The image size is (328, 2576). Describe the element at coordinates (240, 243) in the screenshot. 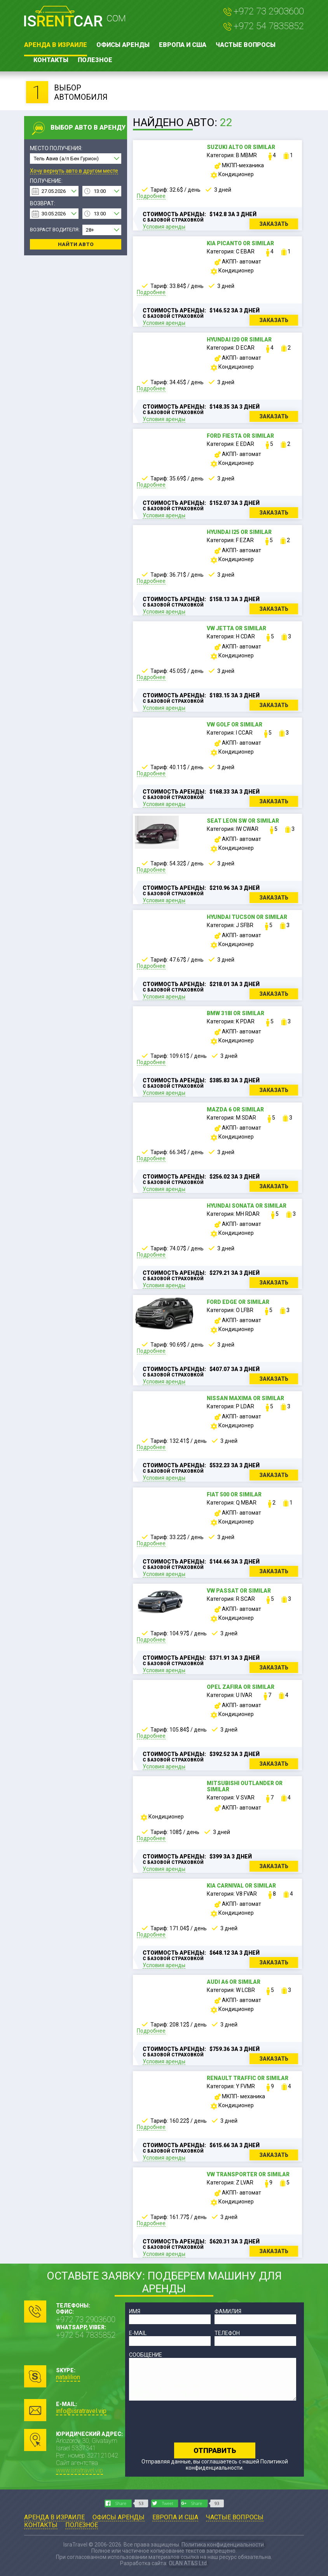

I see `Kia Picanto or similar` at that location.